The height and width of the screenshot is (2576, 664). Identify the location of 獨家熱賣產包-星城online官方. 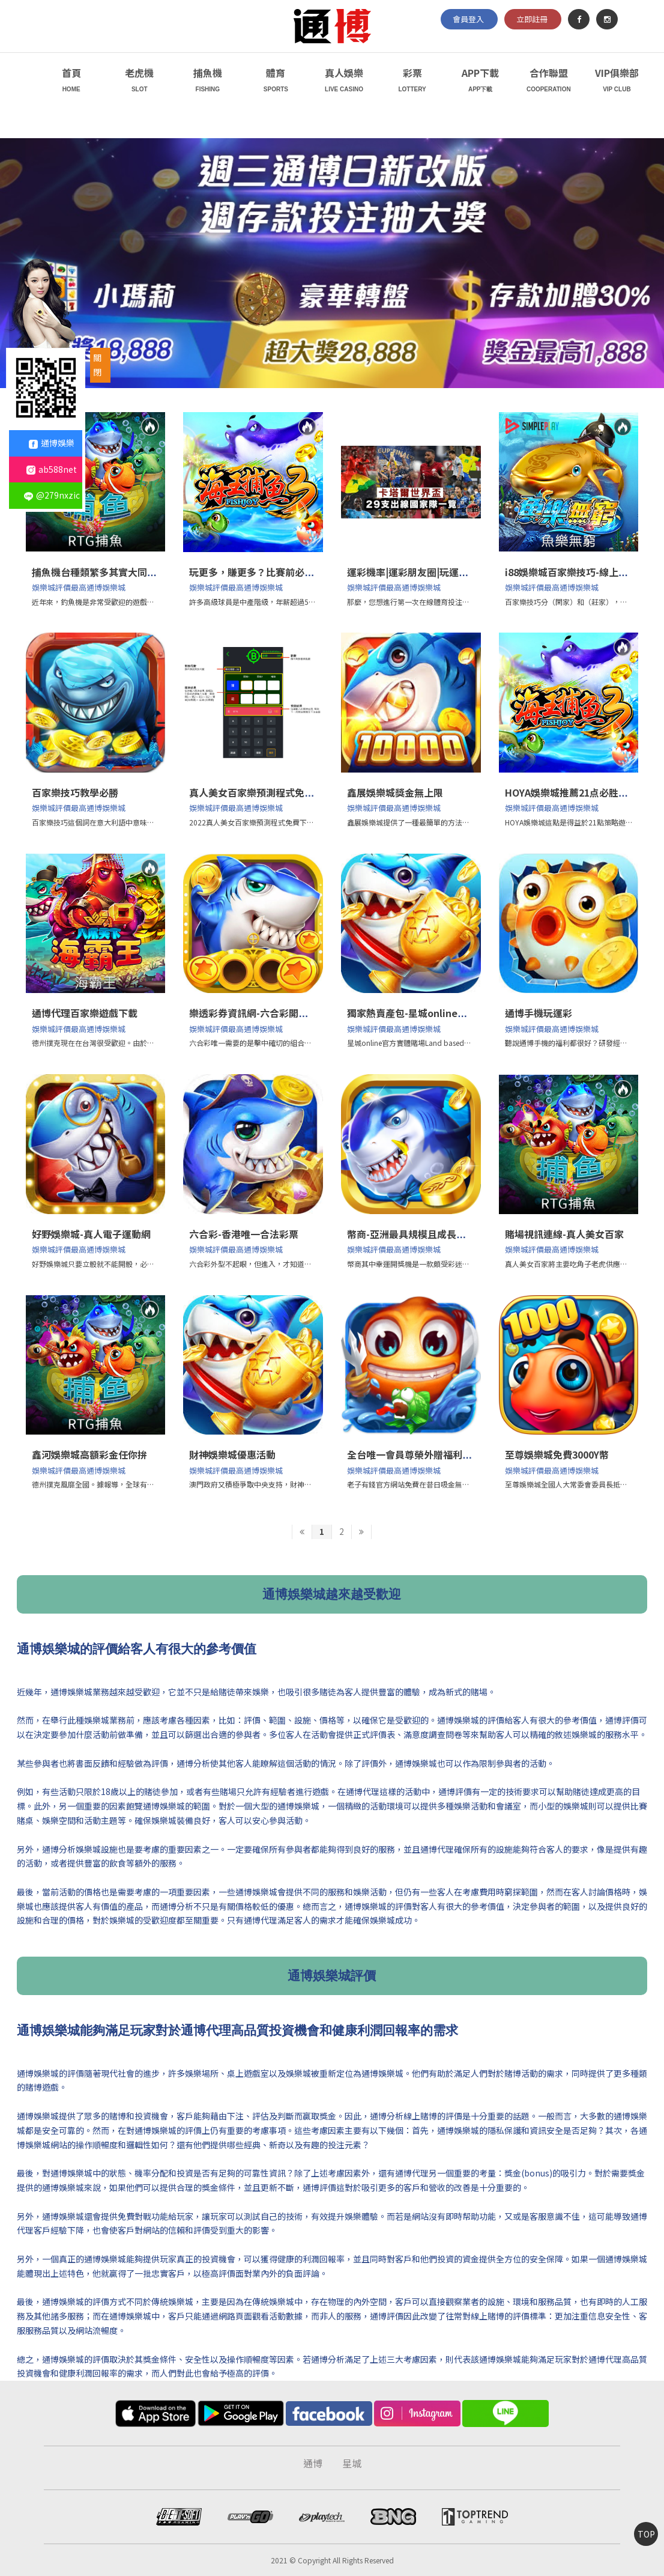
(412, 1013).